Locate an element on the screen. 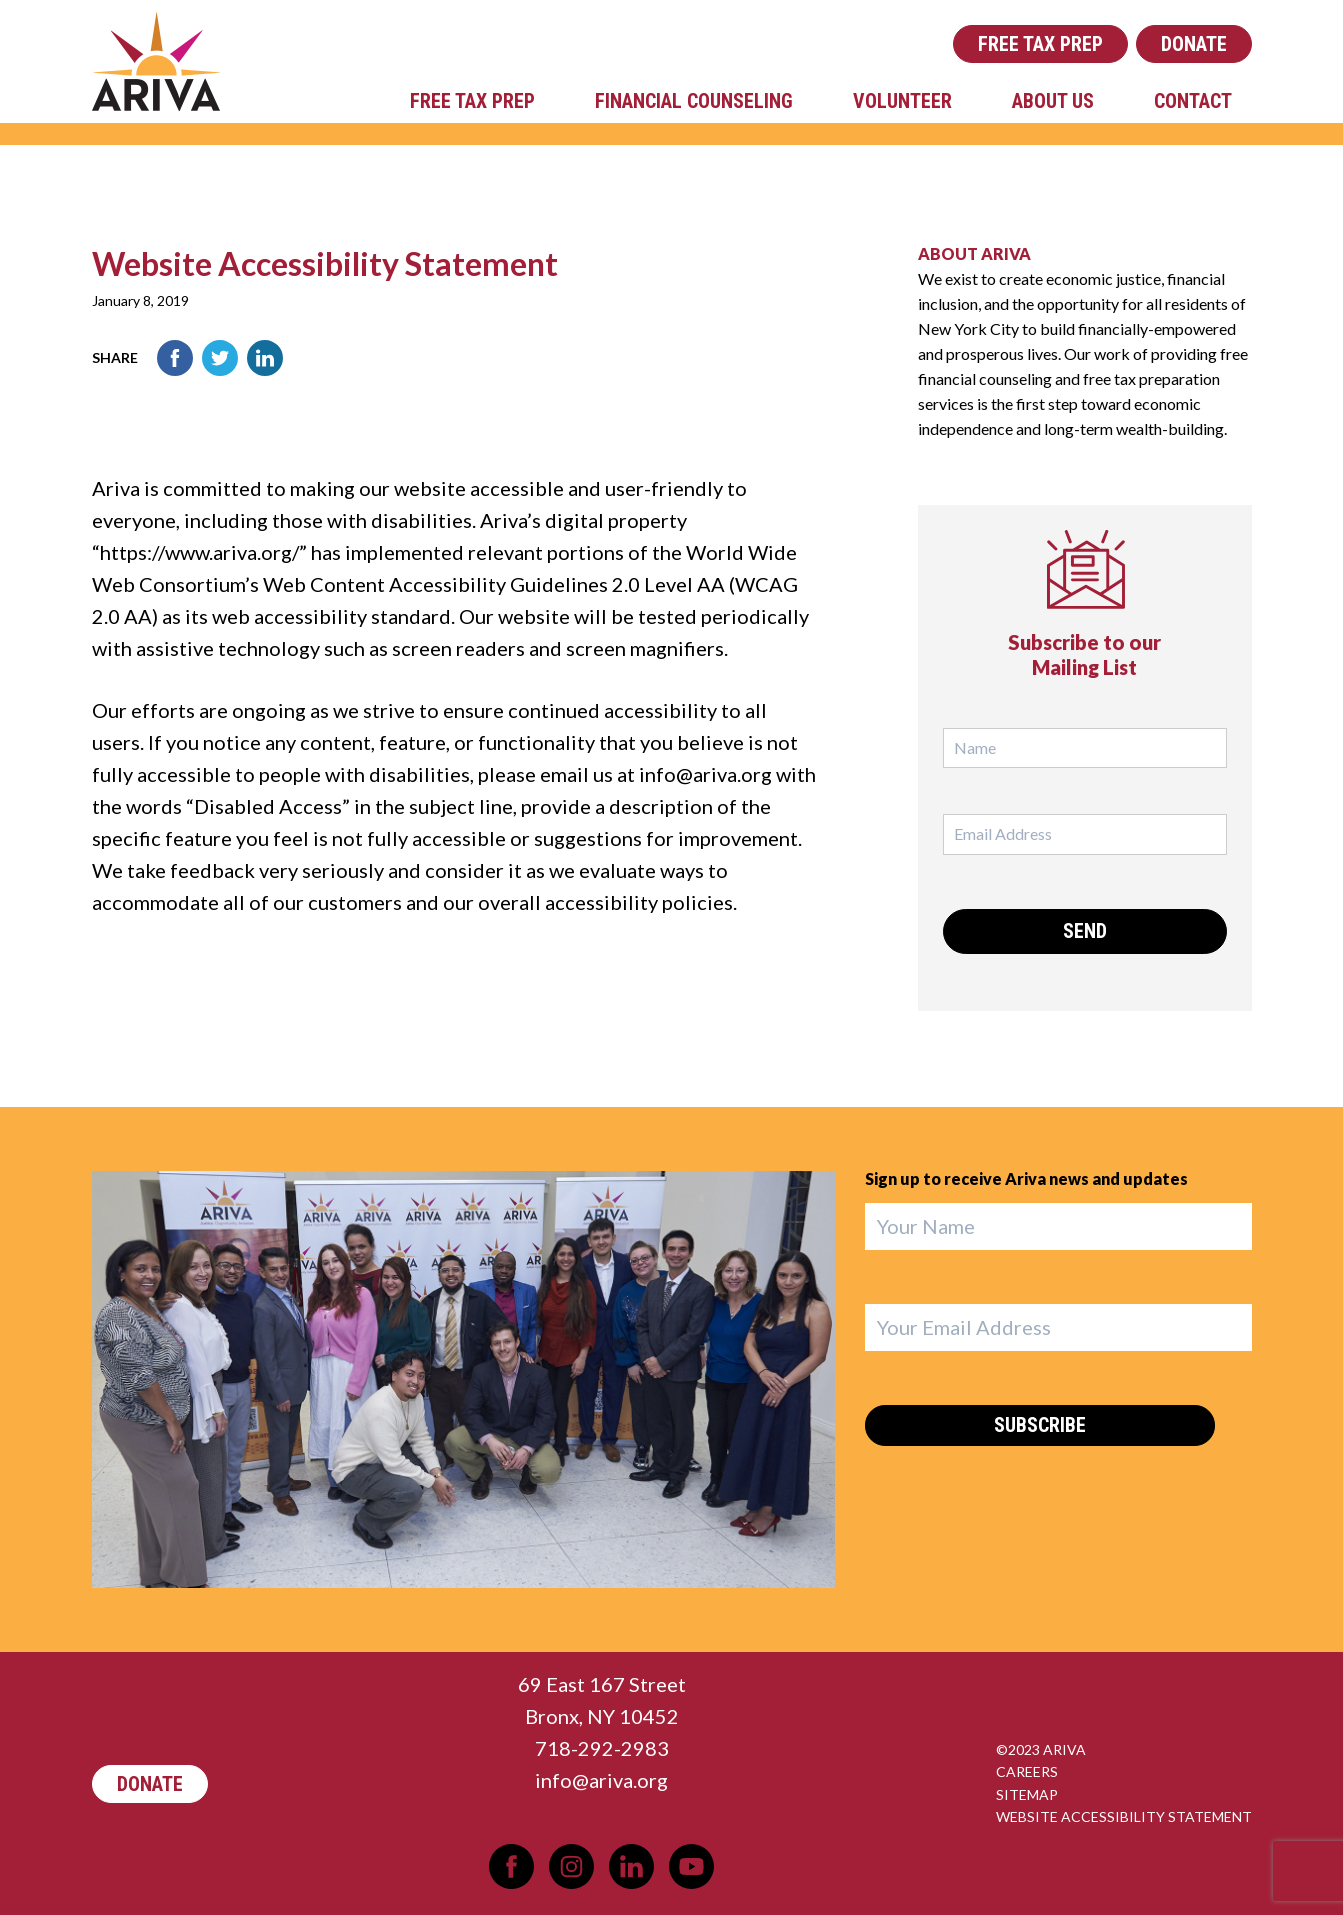  Donate is located at coordinates (1194, 44).